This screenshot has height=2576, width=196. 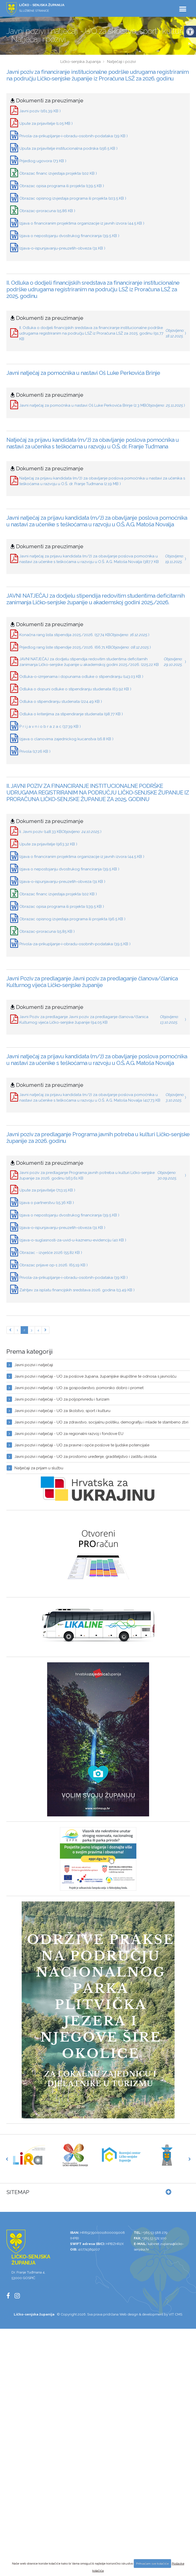 What do you see at coordinates (69, 1433) in the screenshot?
I see `Javni pozivi i natječaji - UO za regionalni razvoj i fondove EU` at bounding box center [69, 1433].